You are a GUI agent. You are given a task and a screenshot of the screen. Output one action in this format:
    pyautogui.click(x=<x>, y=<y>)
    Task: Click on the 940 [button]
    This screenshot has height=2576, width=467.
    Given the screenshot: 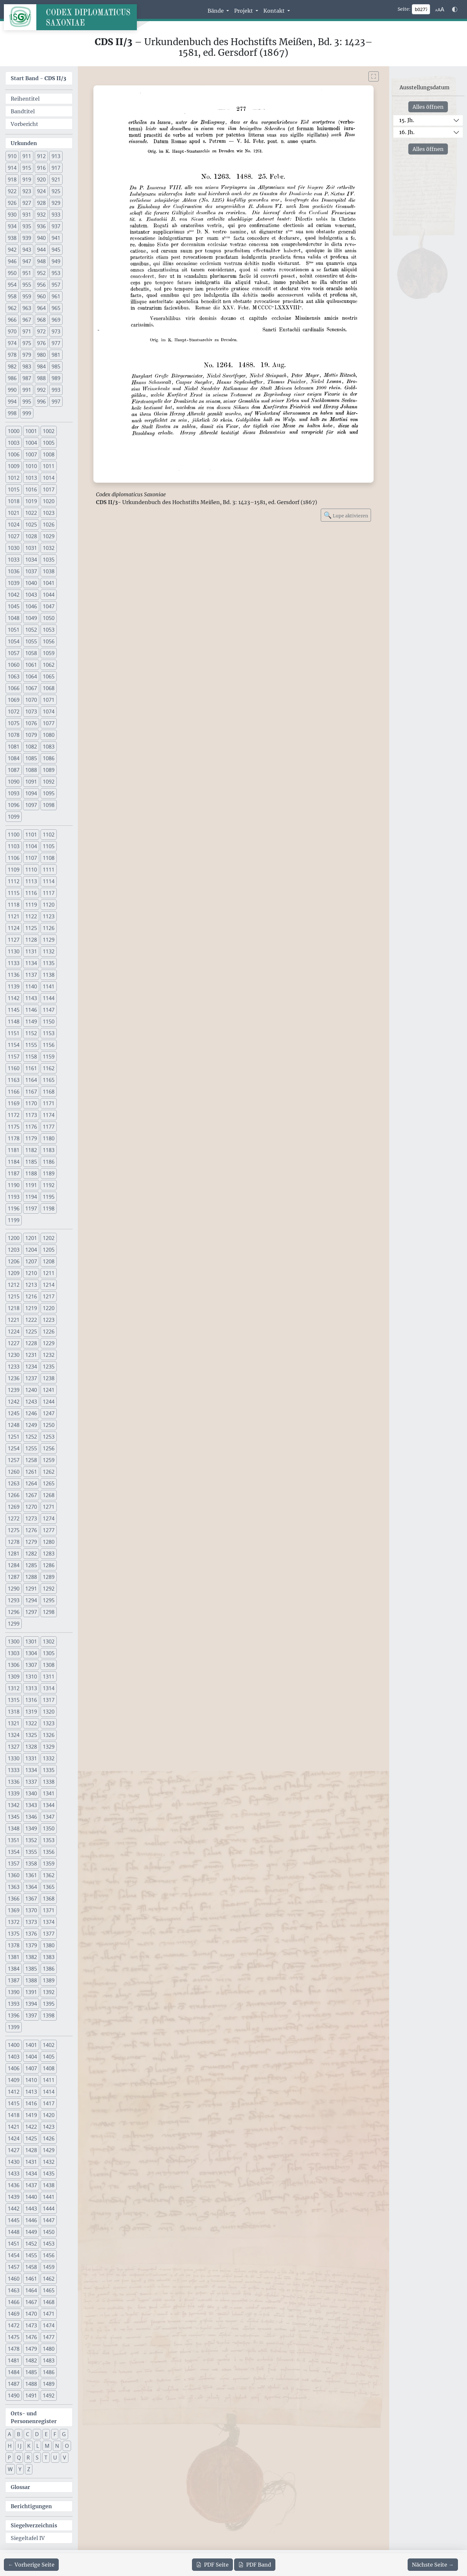 What is the action you would take?
    pyautogui.click(x=41, y=238)
    